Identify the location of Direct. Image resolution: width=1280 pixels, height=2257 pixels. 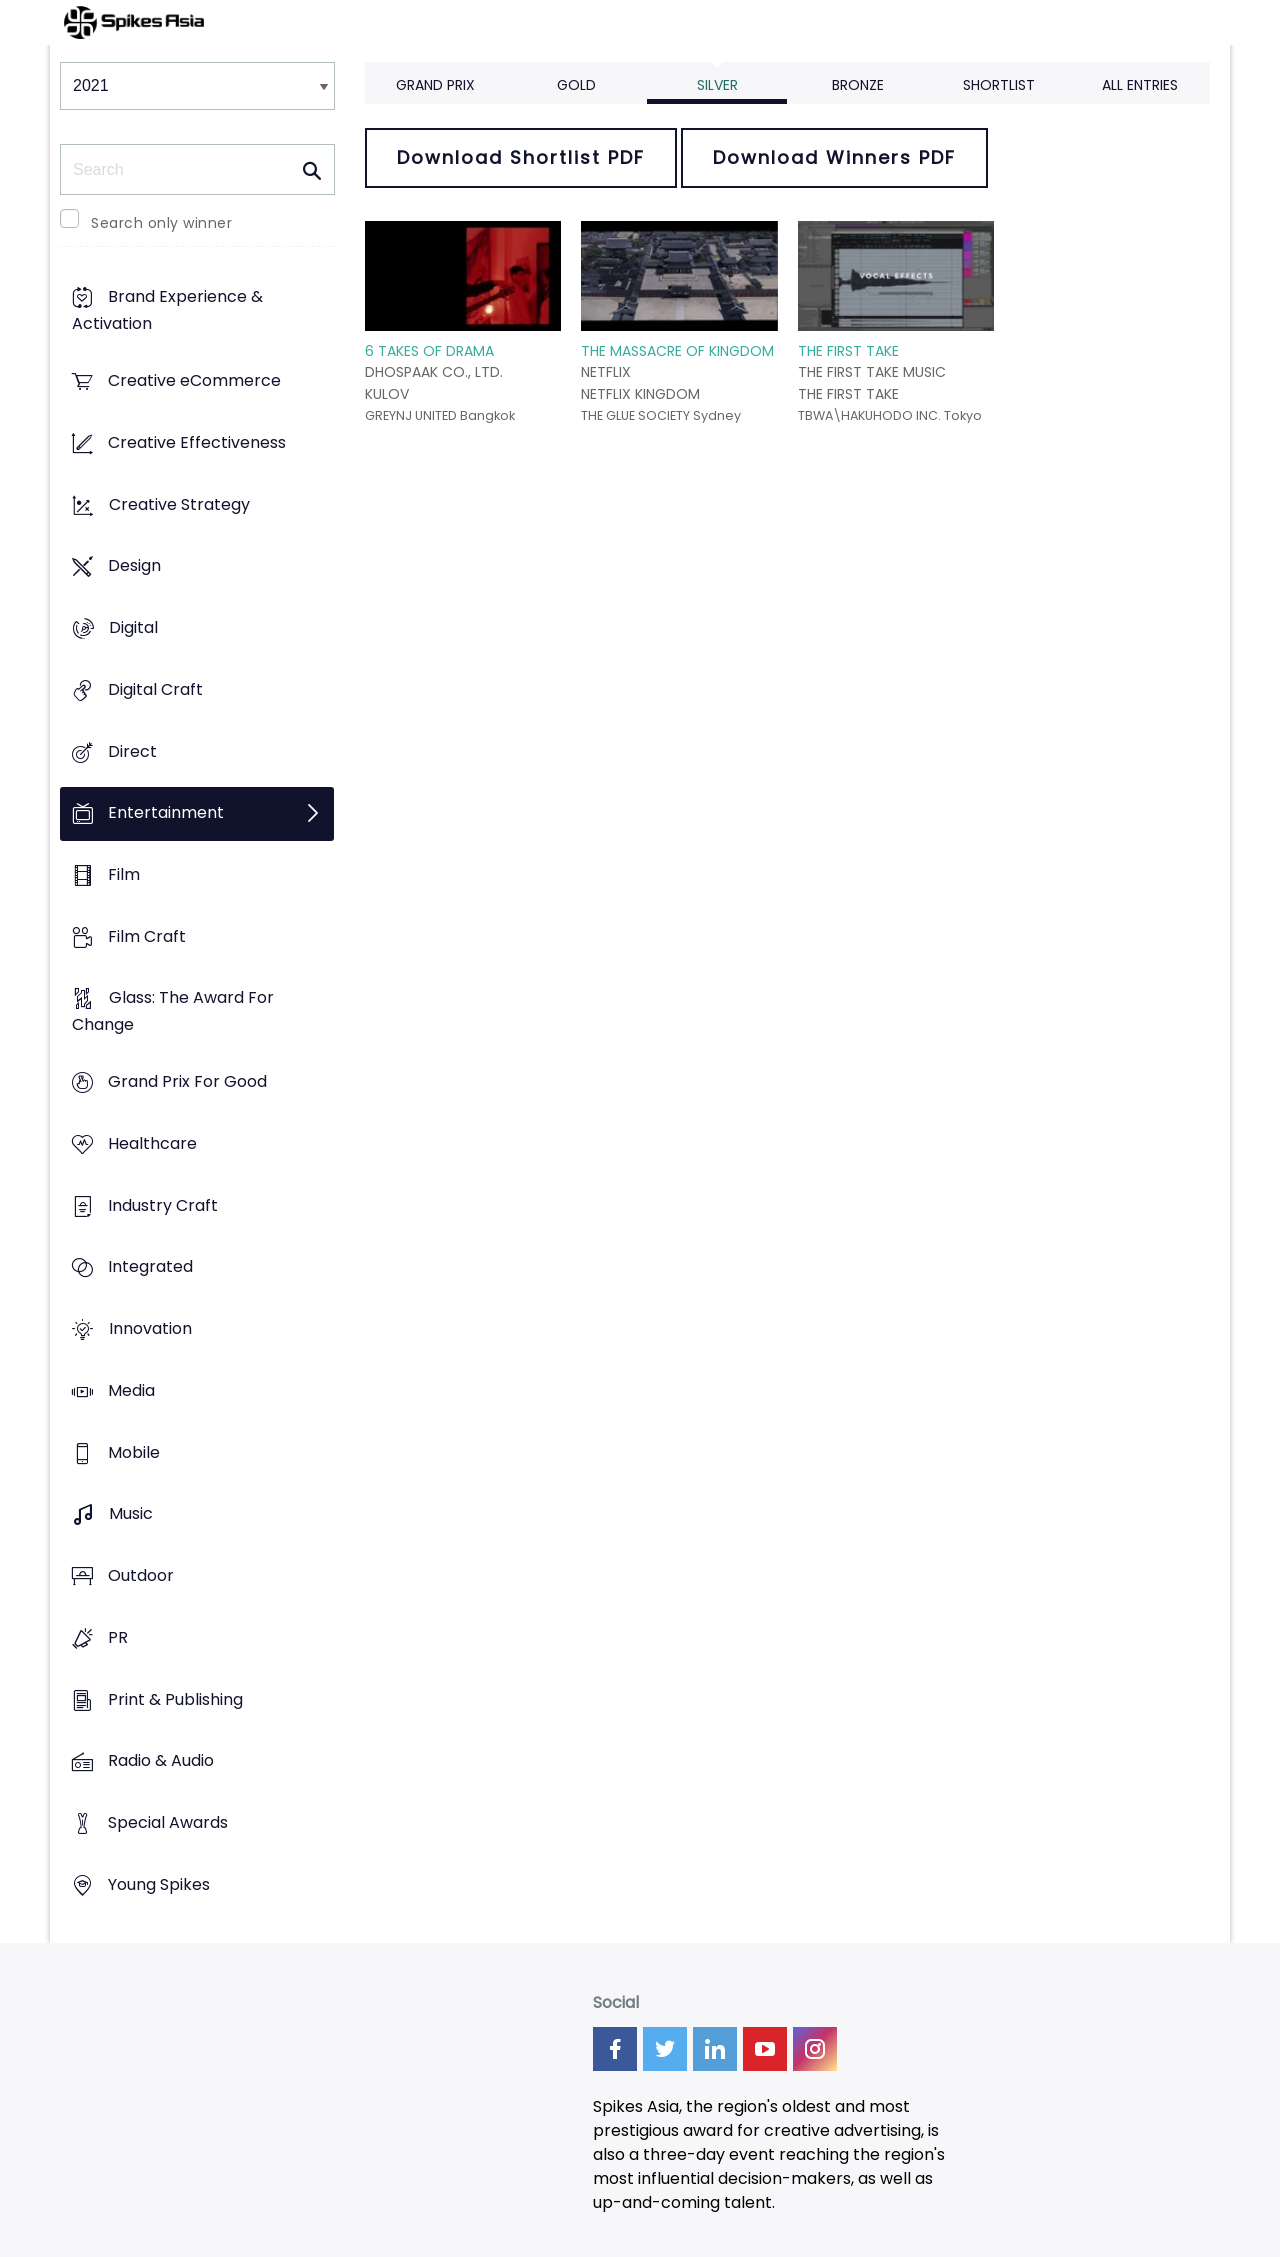
(132, 751).